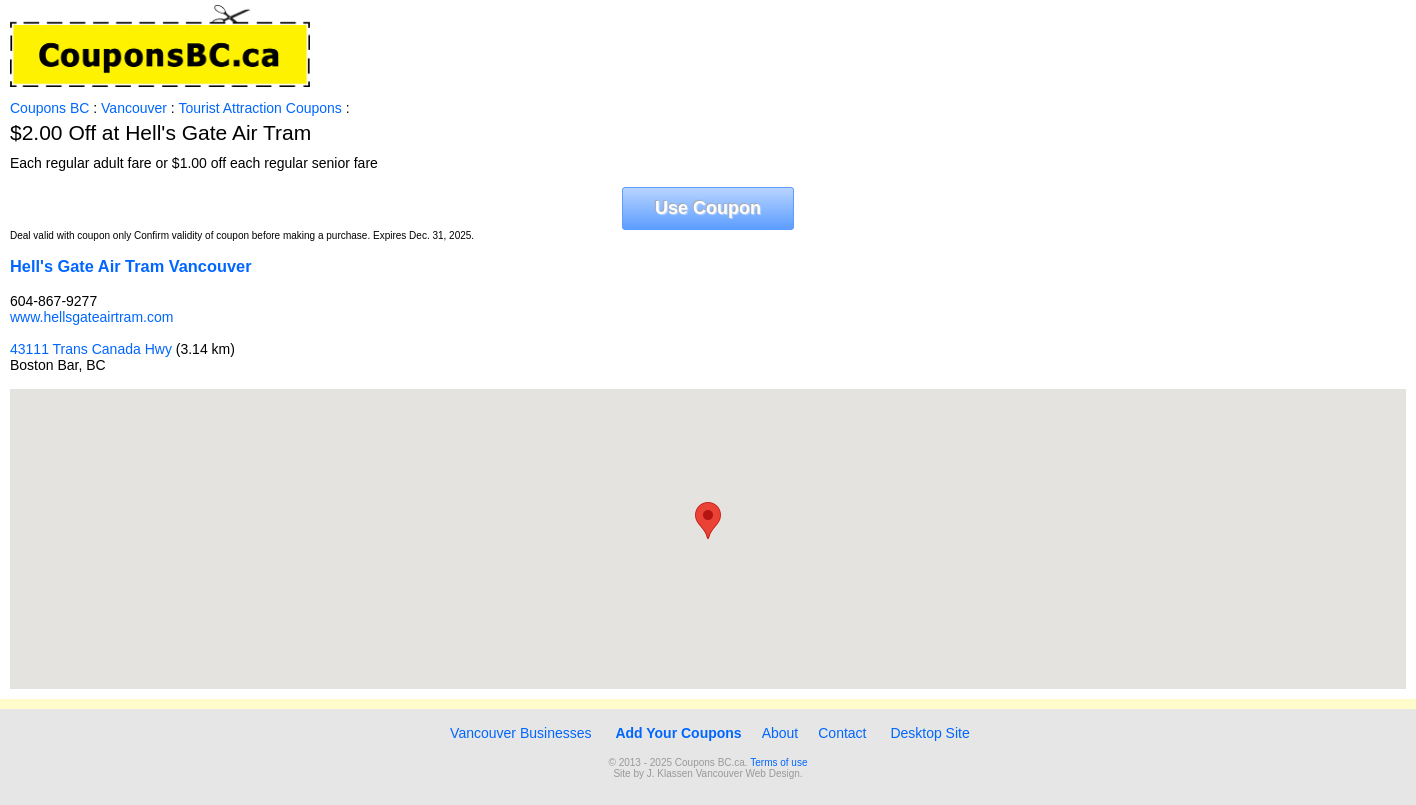 The image size is (1416, 805). What do you see at coordinates (134, 108) in the screenshot?
I see `Vancouver` at bounding box center [134, 108].